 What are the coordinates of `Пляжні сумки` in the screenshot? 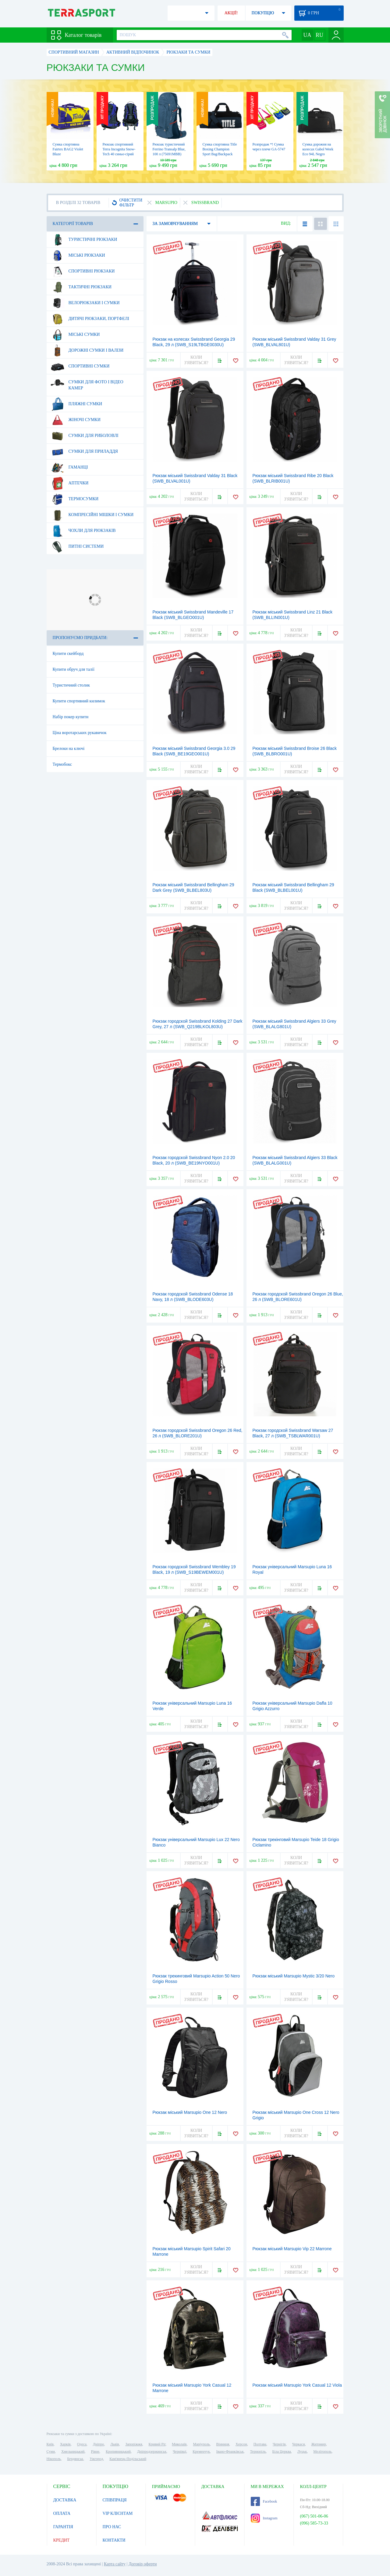 It's located at (76, 404).